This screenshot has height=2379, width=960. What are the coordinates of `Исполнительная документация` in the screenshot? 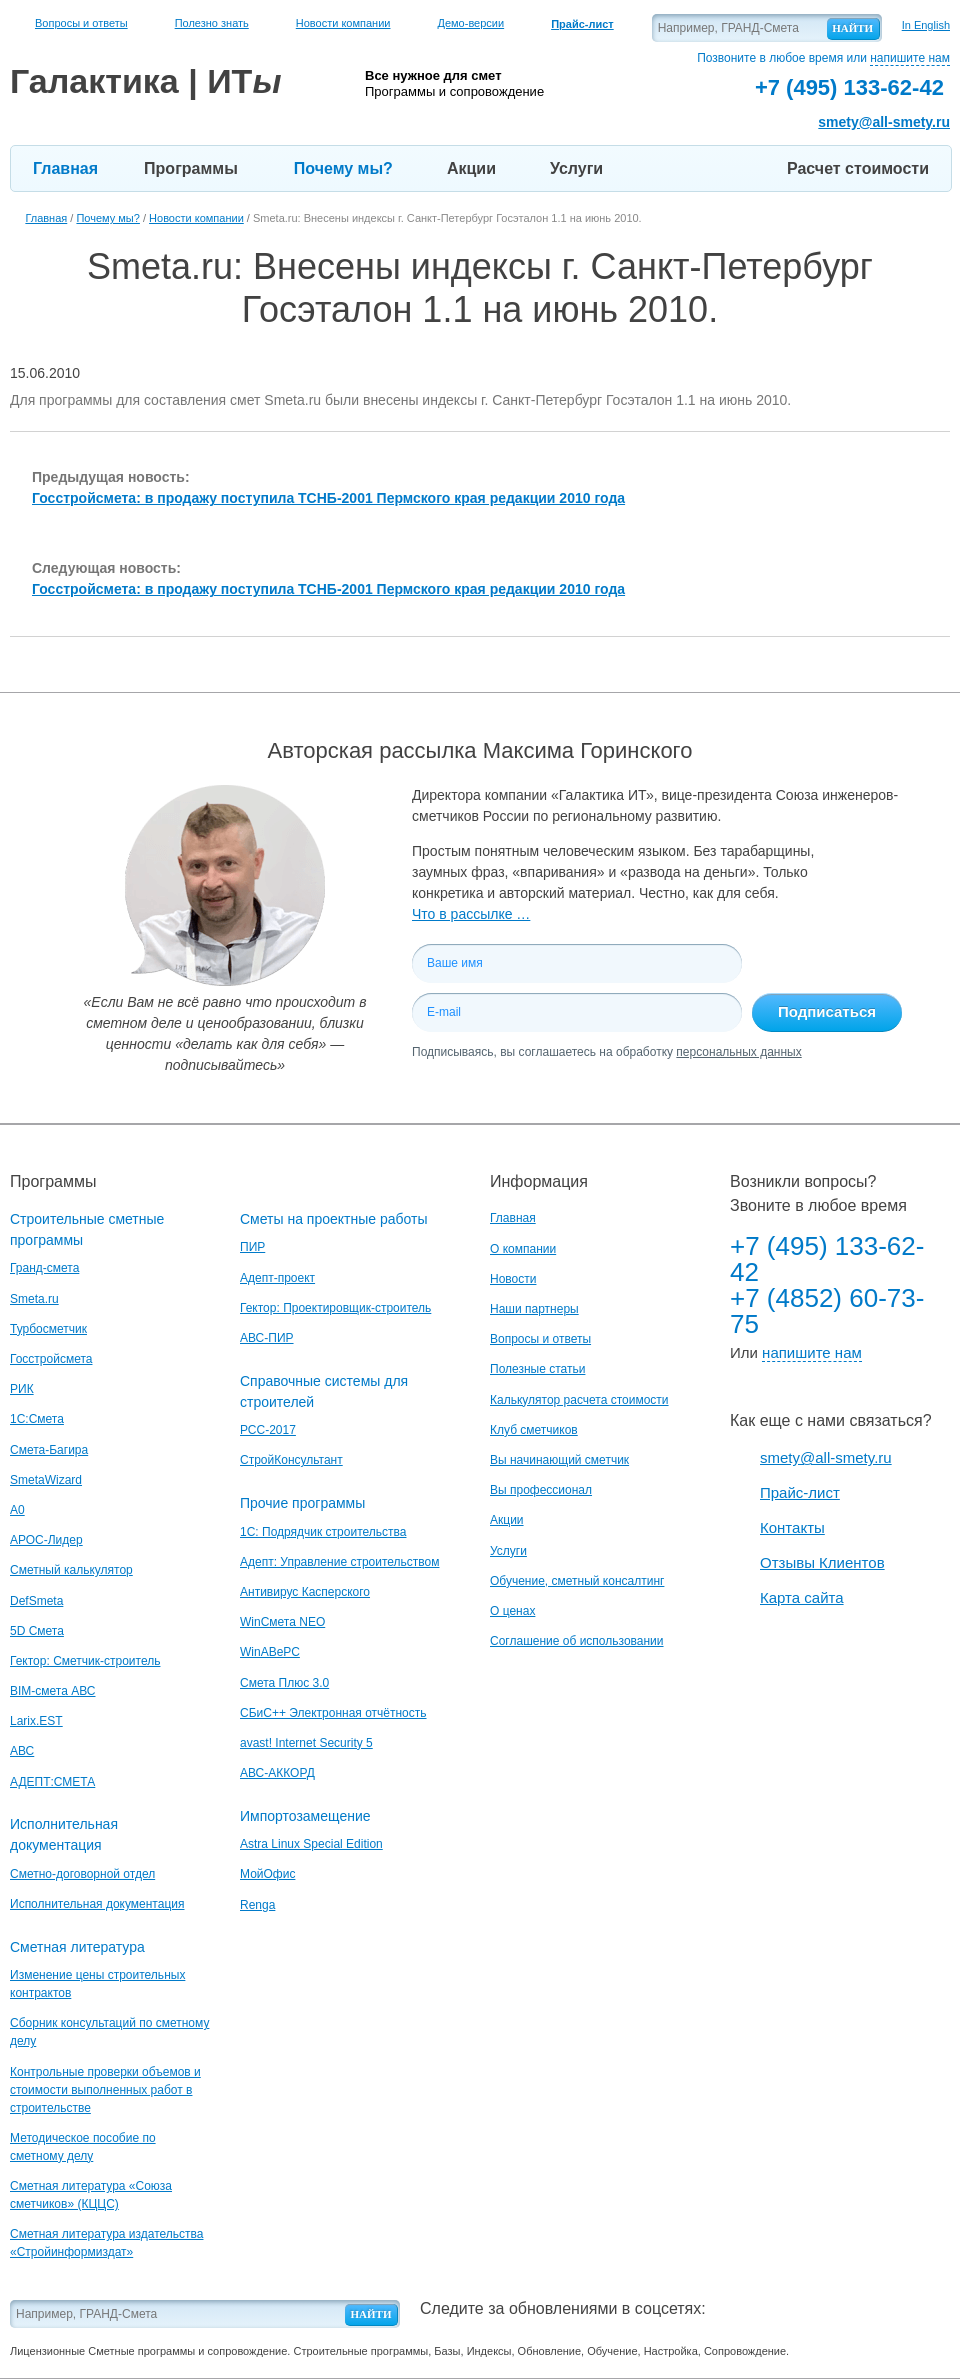 It's located at (97, 1904).